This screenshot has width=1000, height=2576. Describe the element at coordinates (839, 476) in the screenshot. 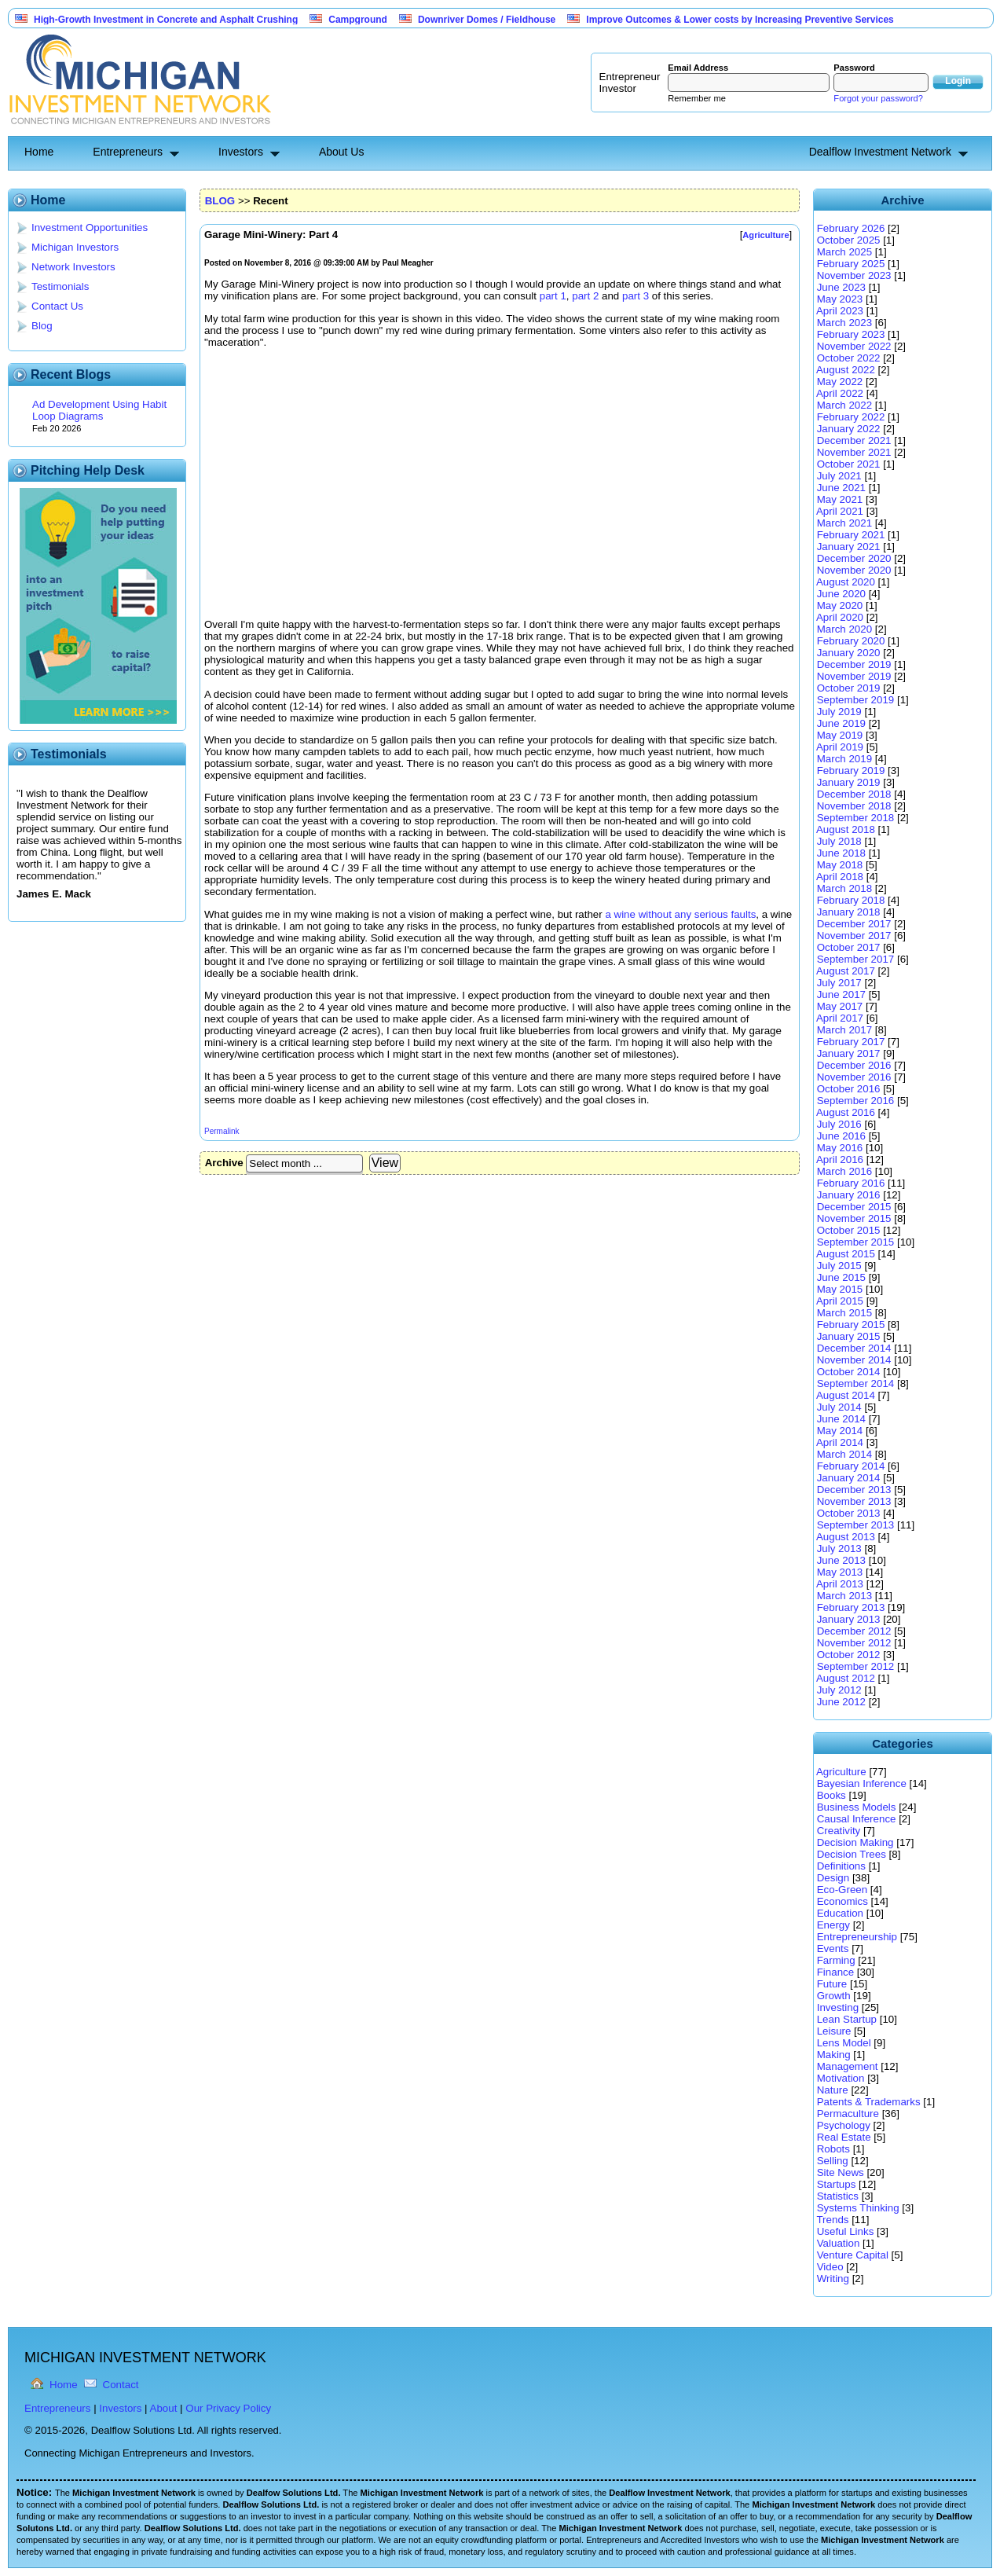

I see `July 2021` at that location.